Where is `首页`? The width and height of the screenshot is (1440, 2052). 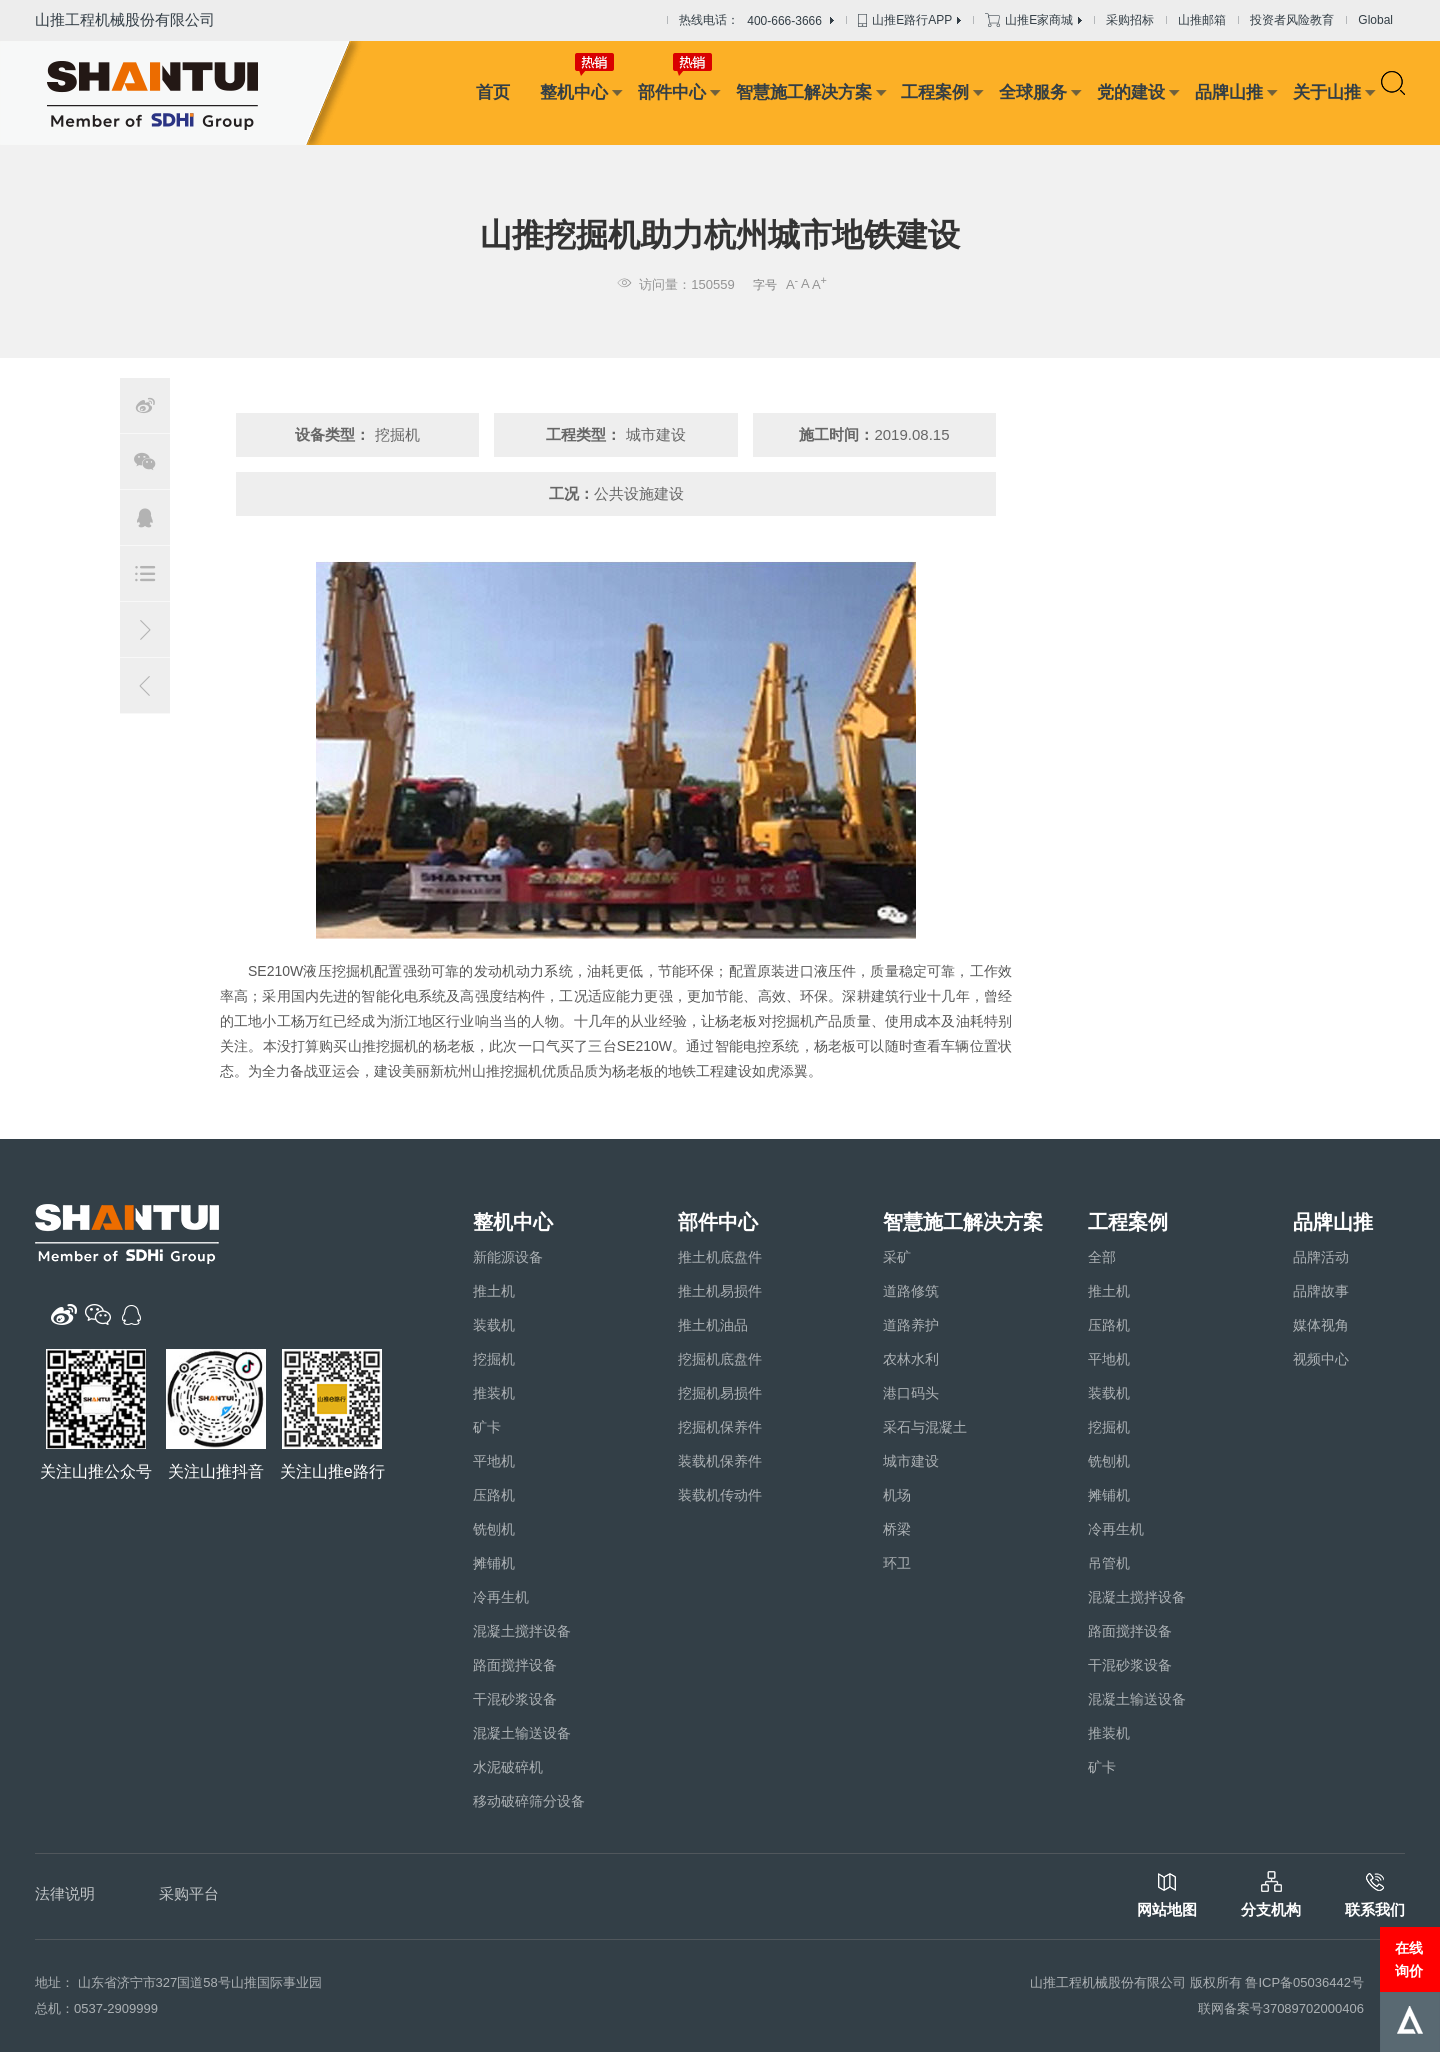 首页 is located at coordinates (493, 92).